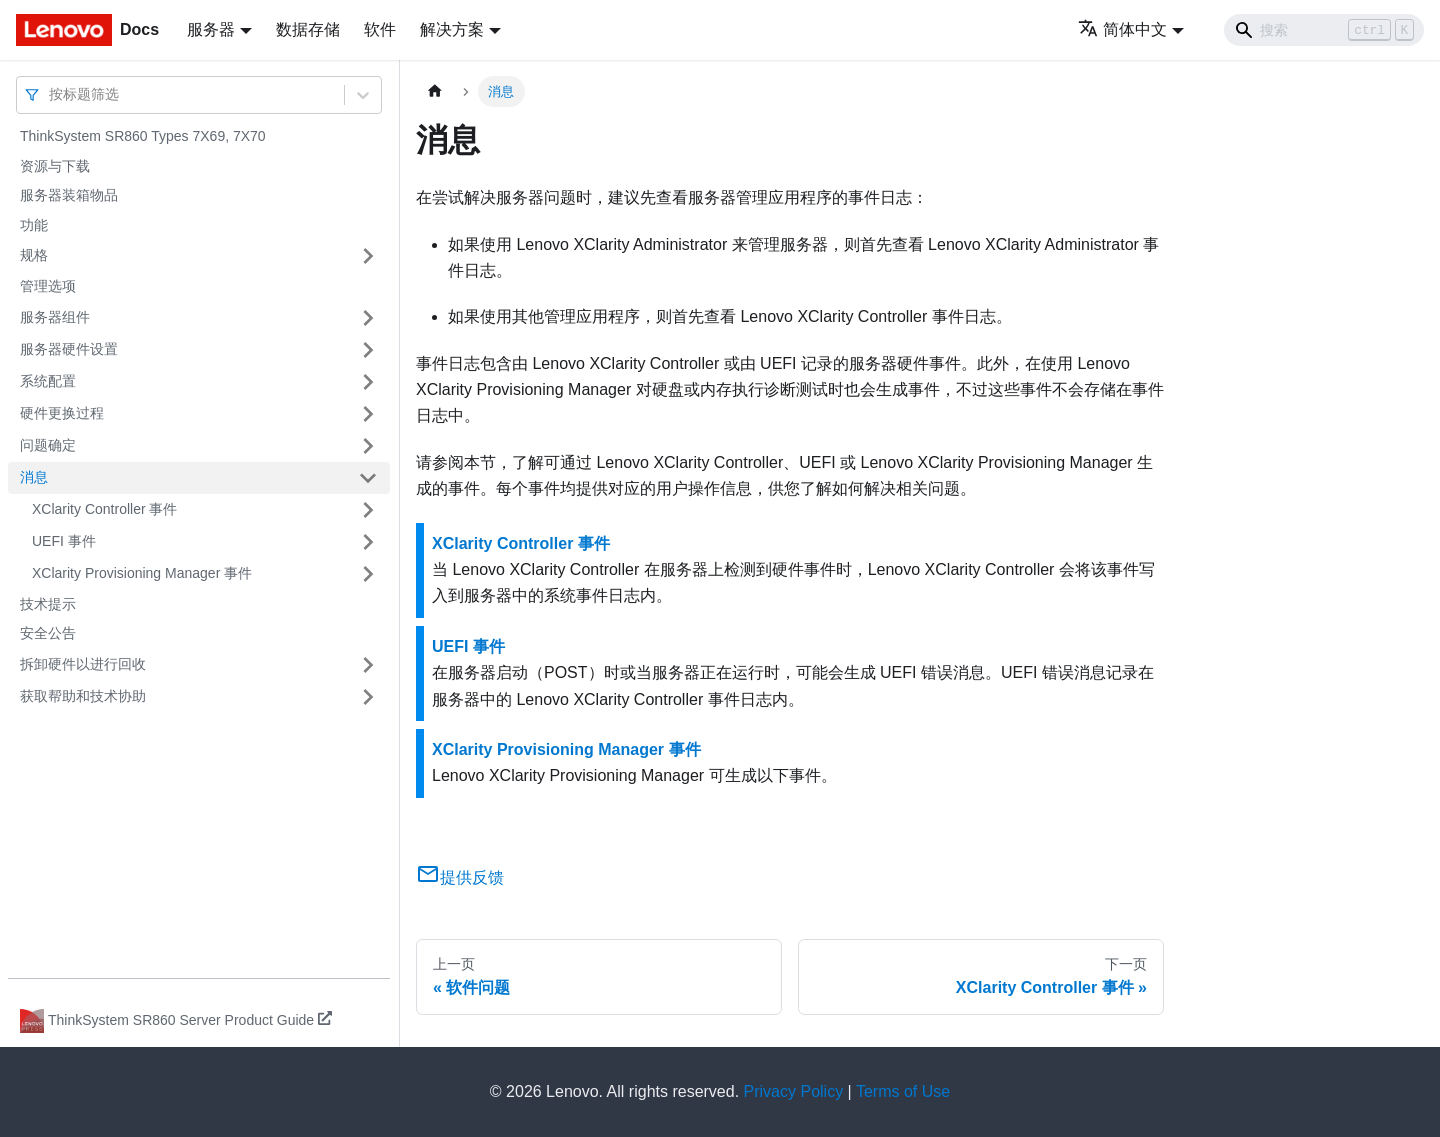  Describe the element at coordinates (34, 477) in the screenshot. I see `消息` at that location.